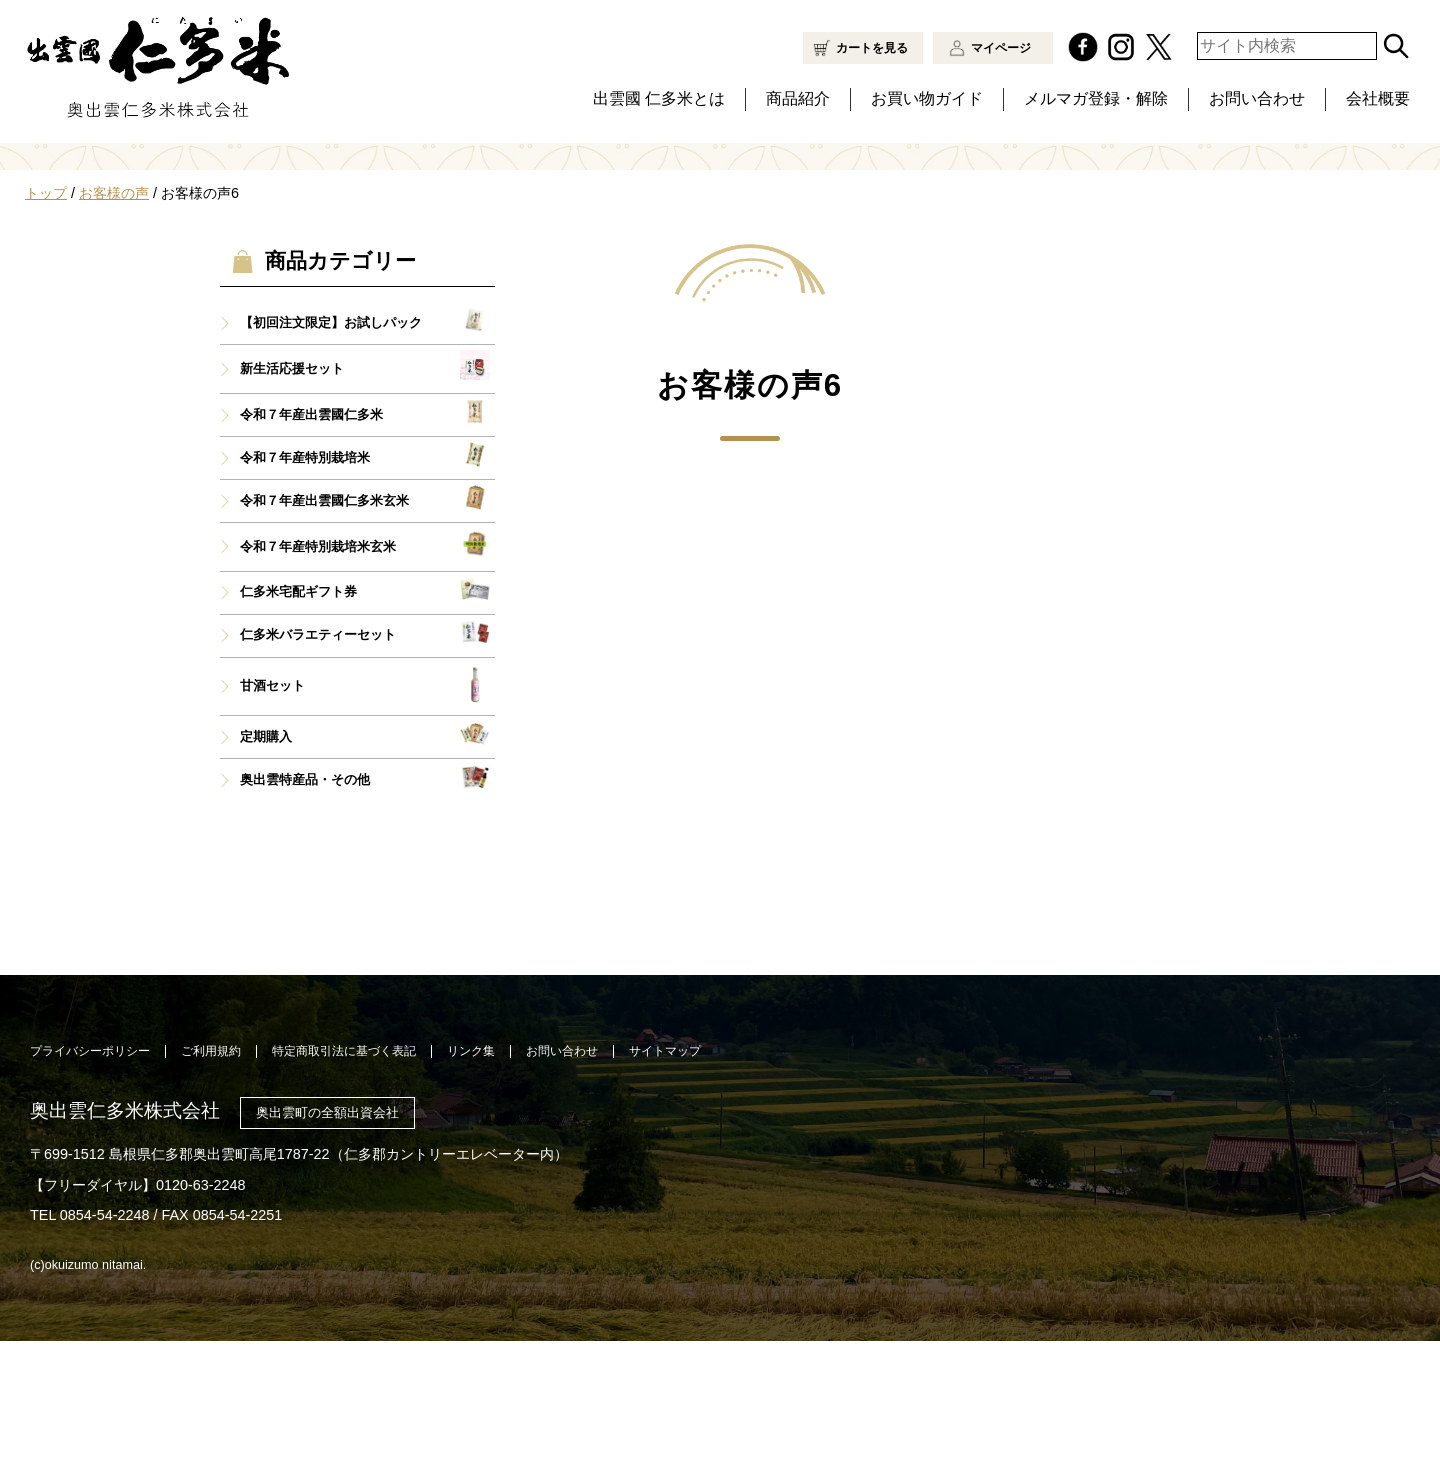  I want to click on 奥出雲特産品・その他, so click(305, 923).